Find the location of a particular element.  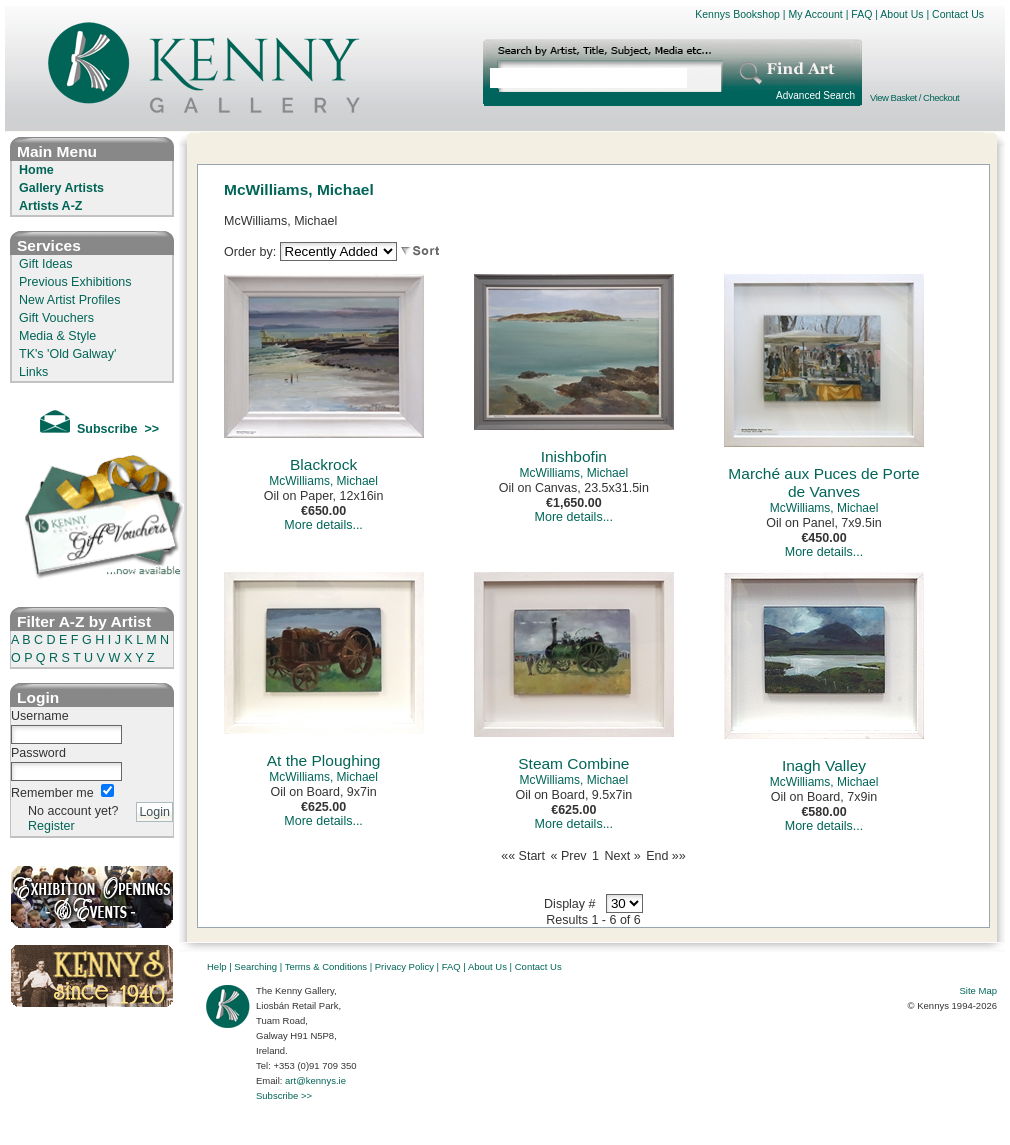

Links is located at coordinates (33, 372).